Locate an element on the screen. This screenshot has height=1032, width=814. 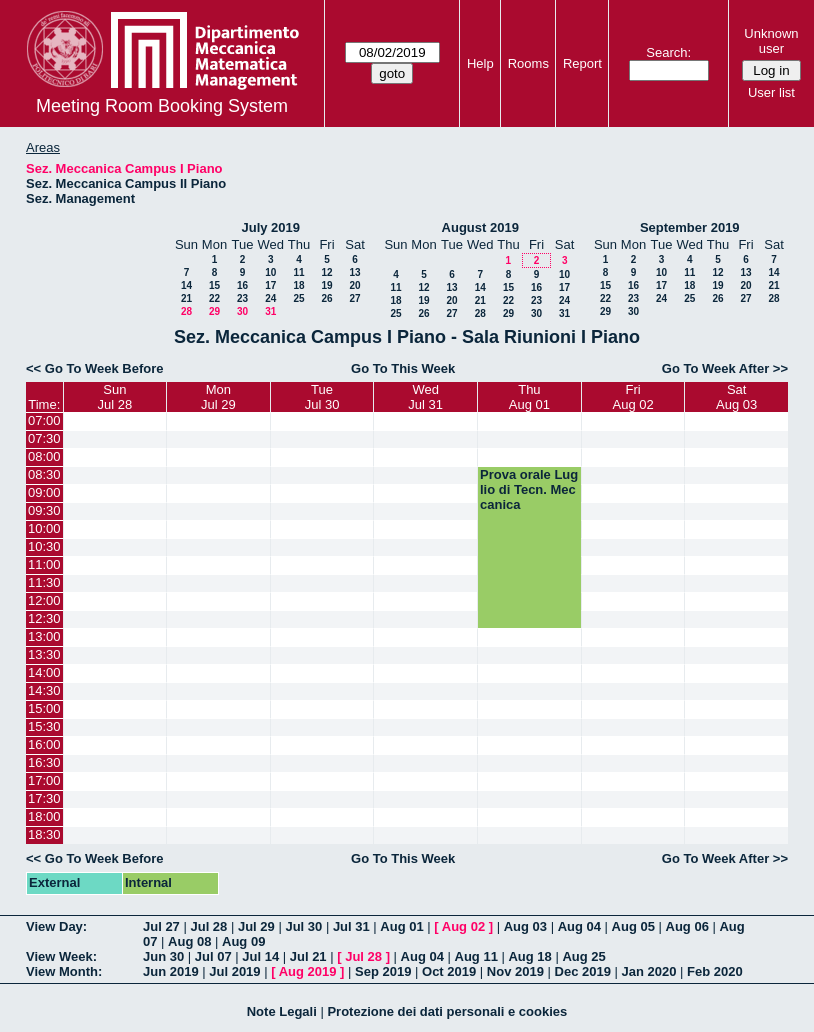
12 is located at coordinates (326, 272).